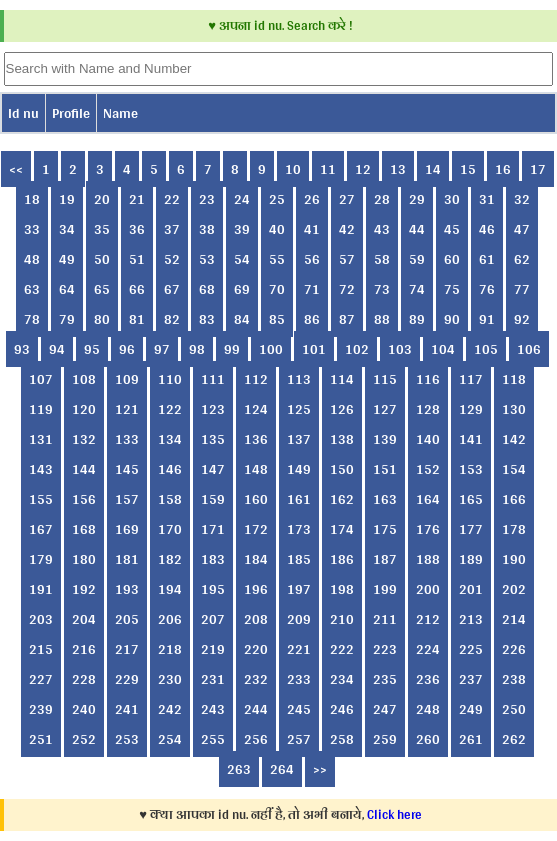 The image size is (557, 841). Describe the element at coordinates (293, 169) in the screenshot. I see `10` at that location.